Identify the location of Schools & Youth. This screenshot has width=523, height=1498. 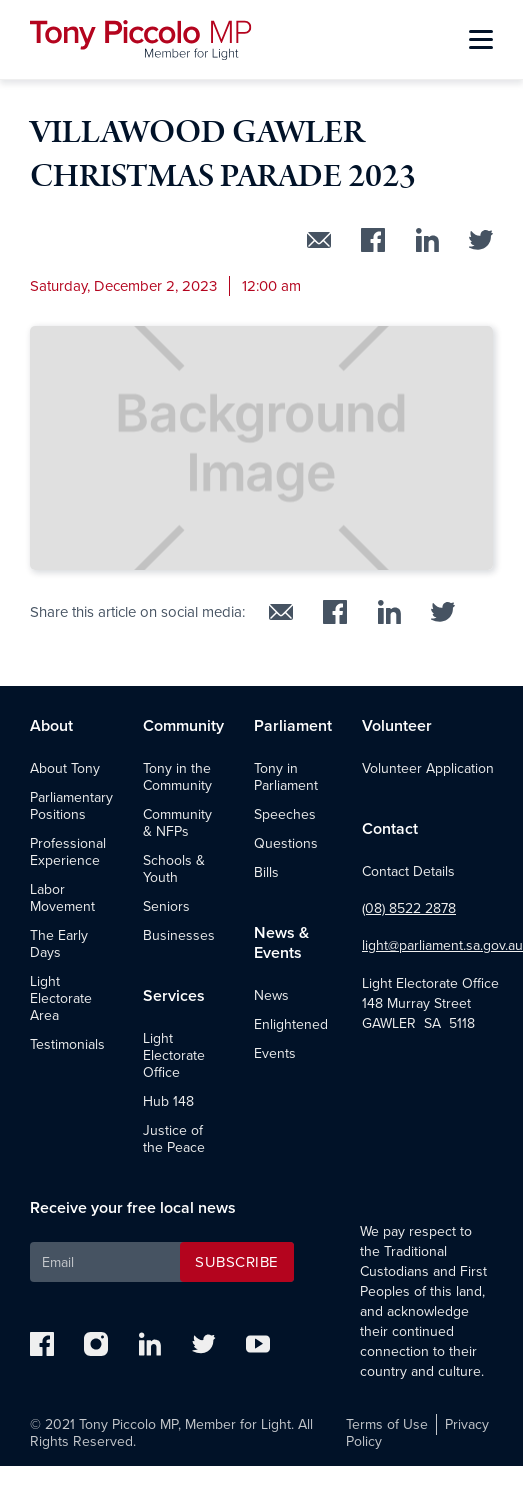
(174, 869).